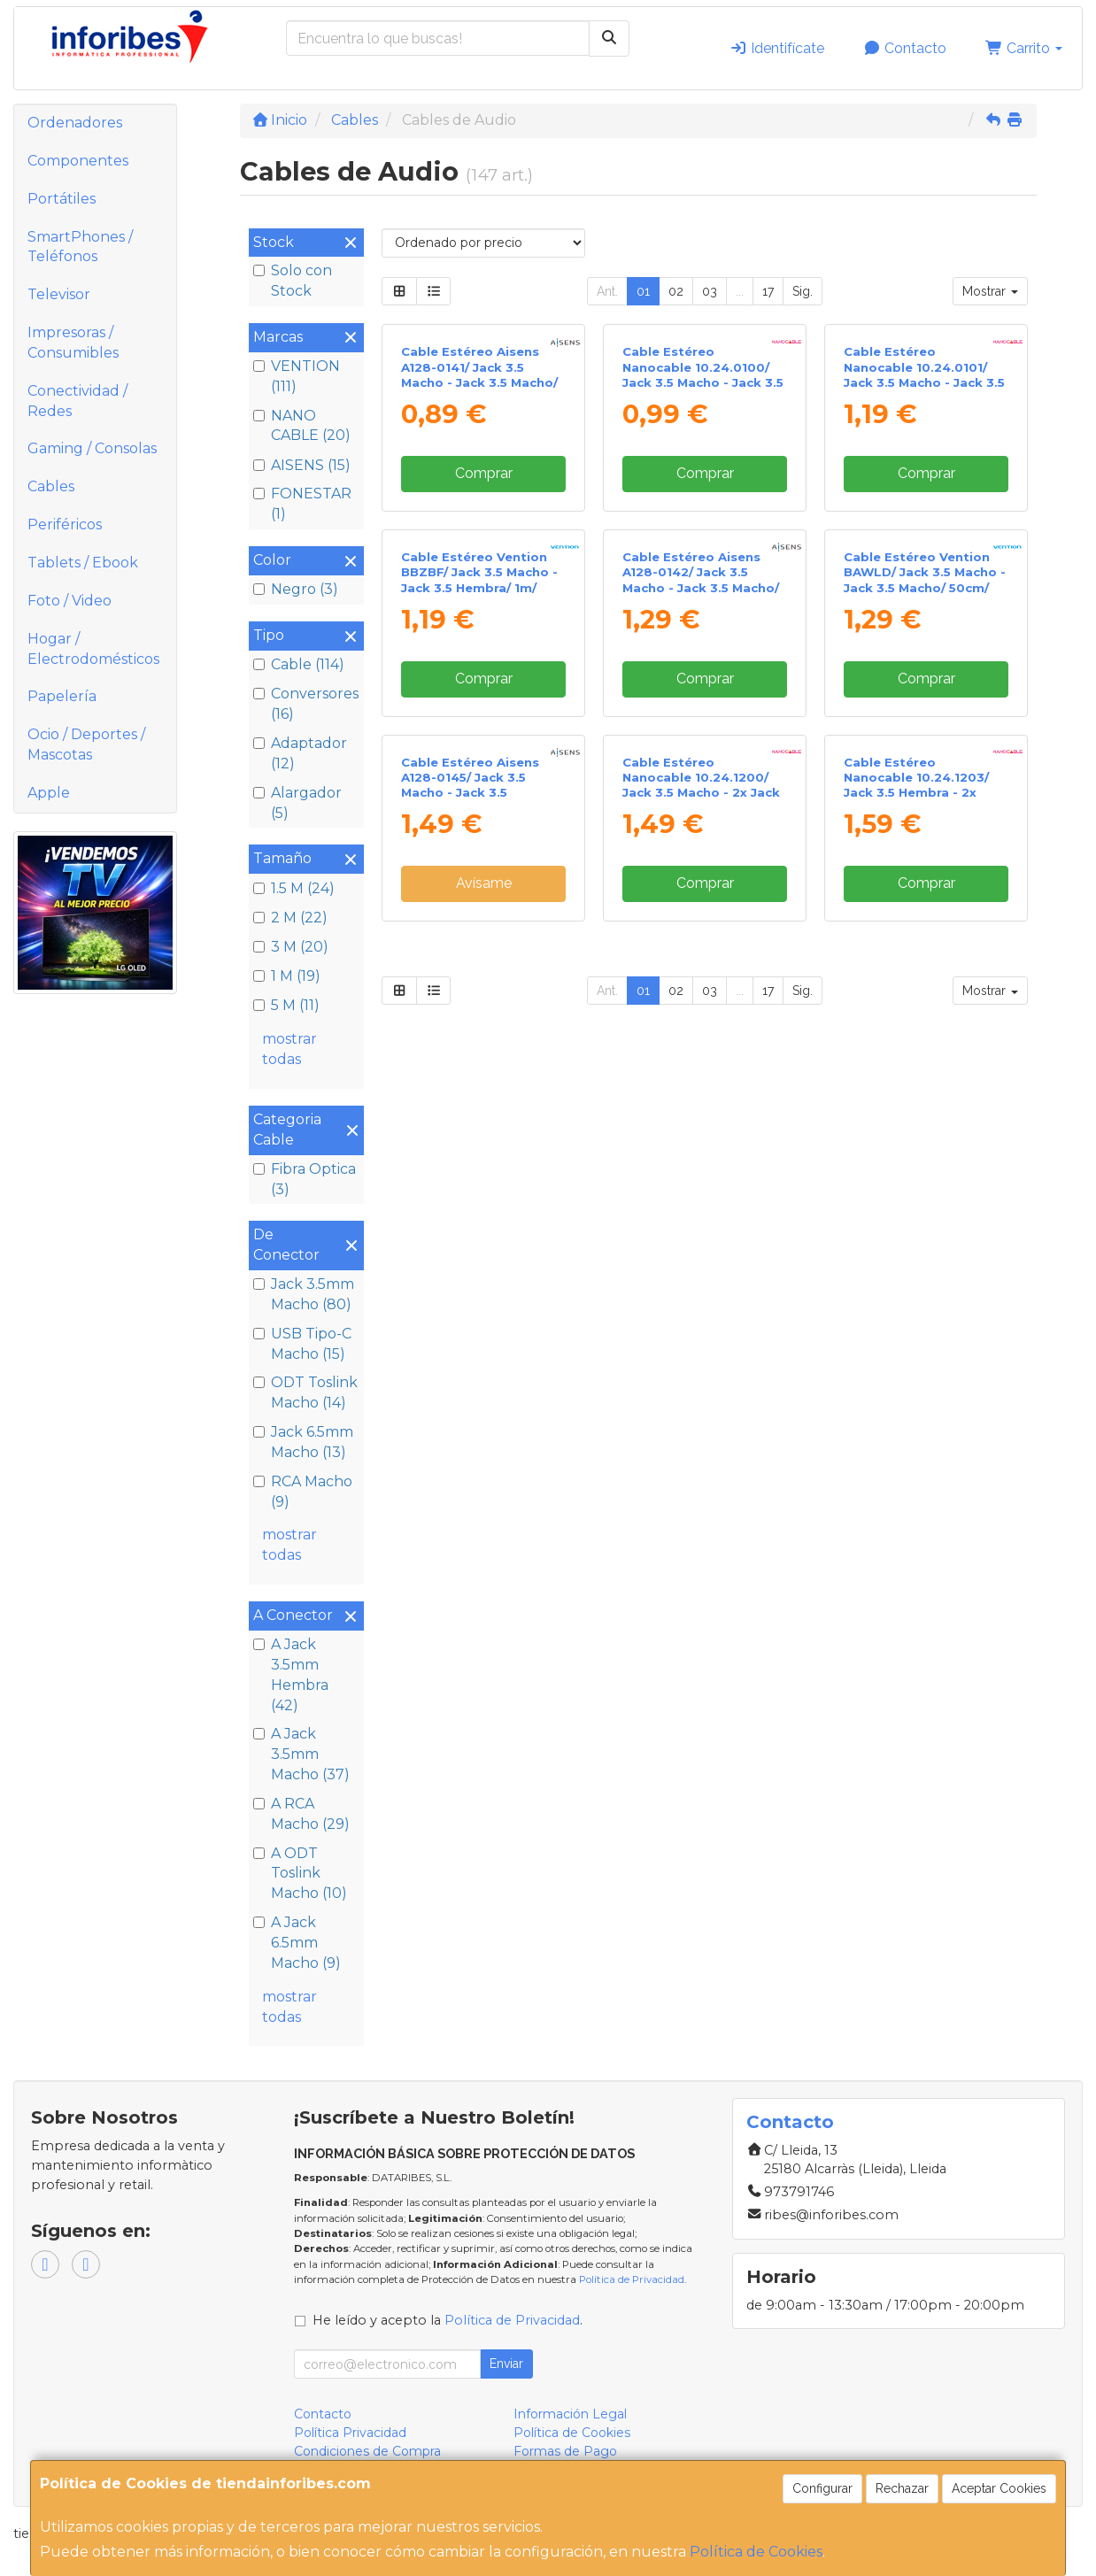  Describe the element at coordinates (92, 448) in the screenshot. I see `Gaming / Consolas` at that location.